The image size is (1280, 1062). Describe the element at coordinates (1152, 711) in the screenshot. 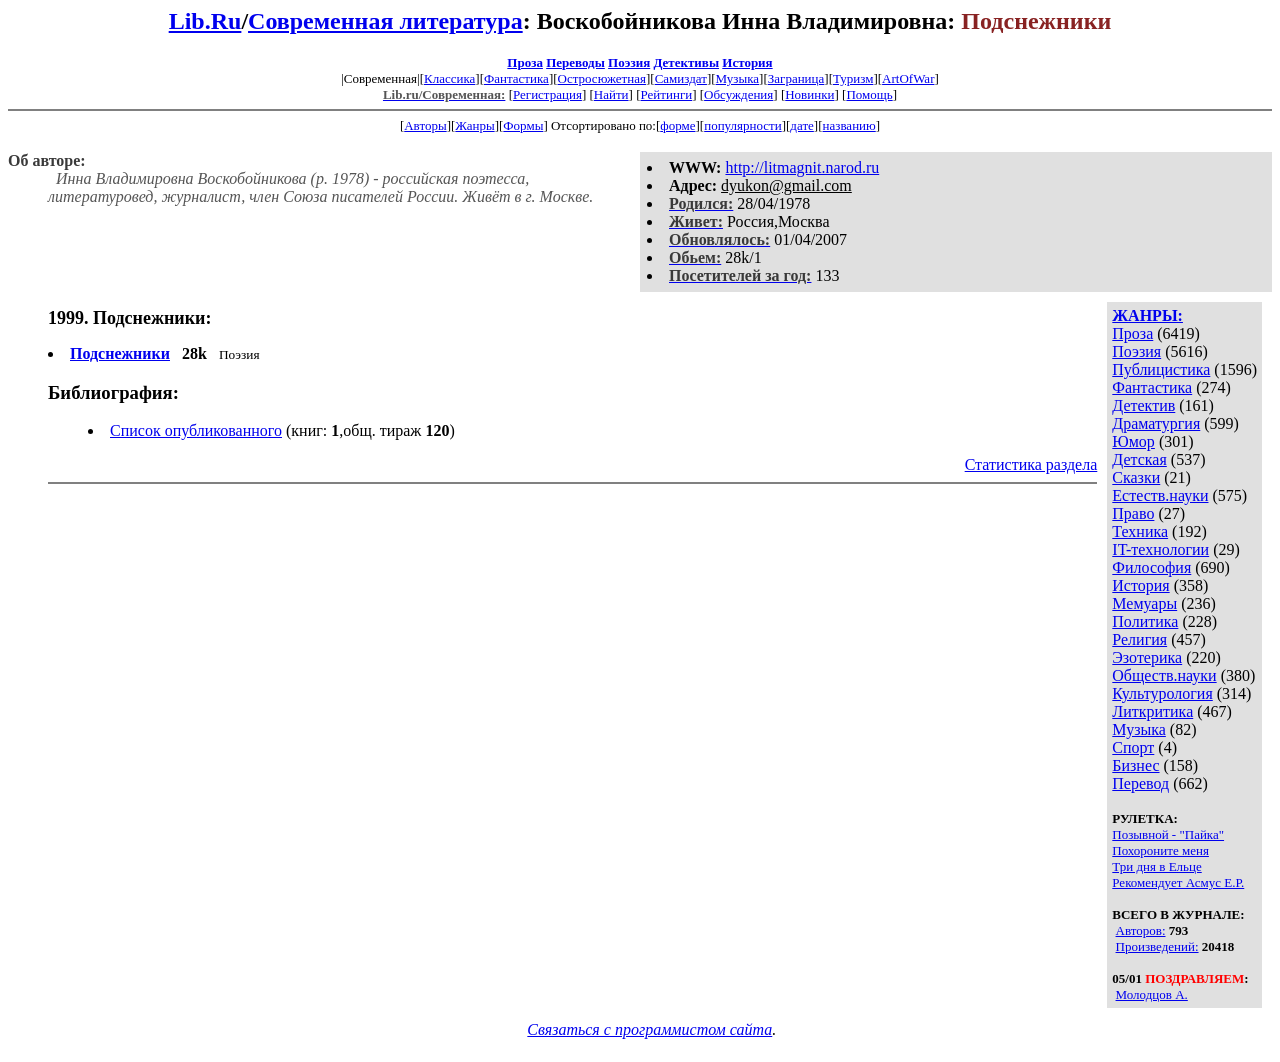

I see `Литкритика` at that location.